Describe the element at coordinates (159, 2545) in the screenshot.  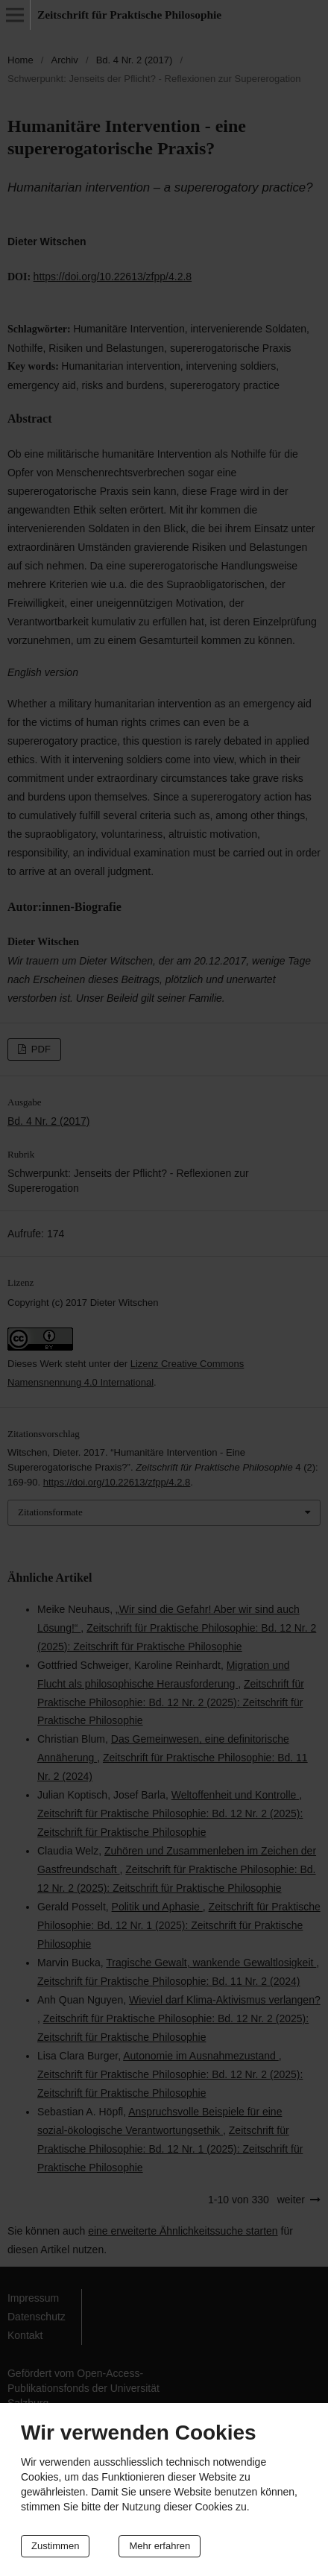
I see `Mehr erfahren` at that location.